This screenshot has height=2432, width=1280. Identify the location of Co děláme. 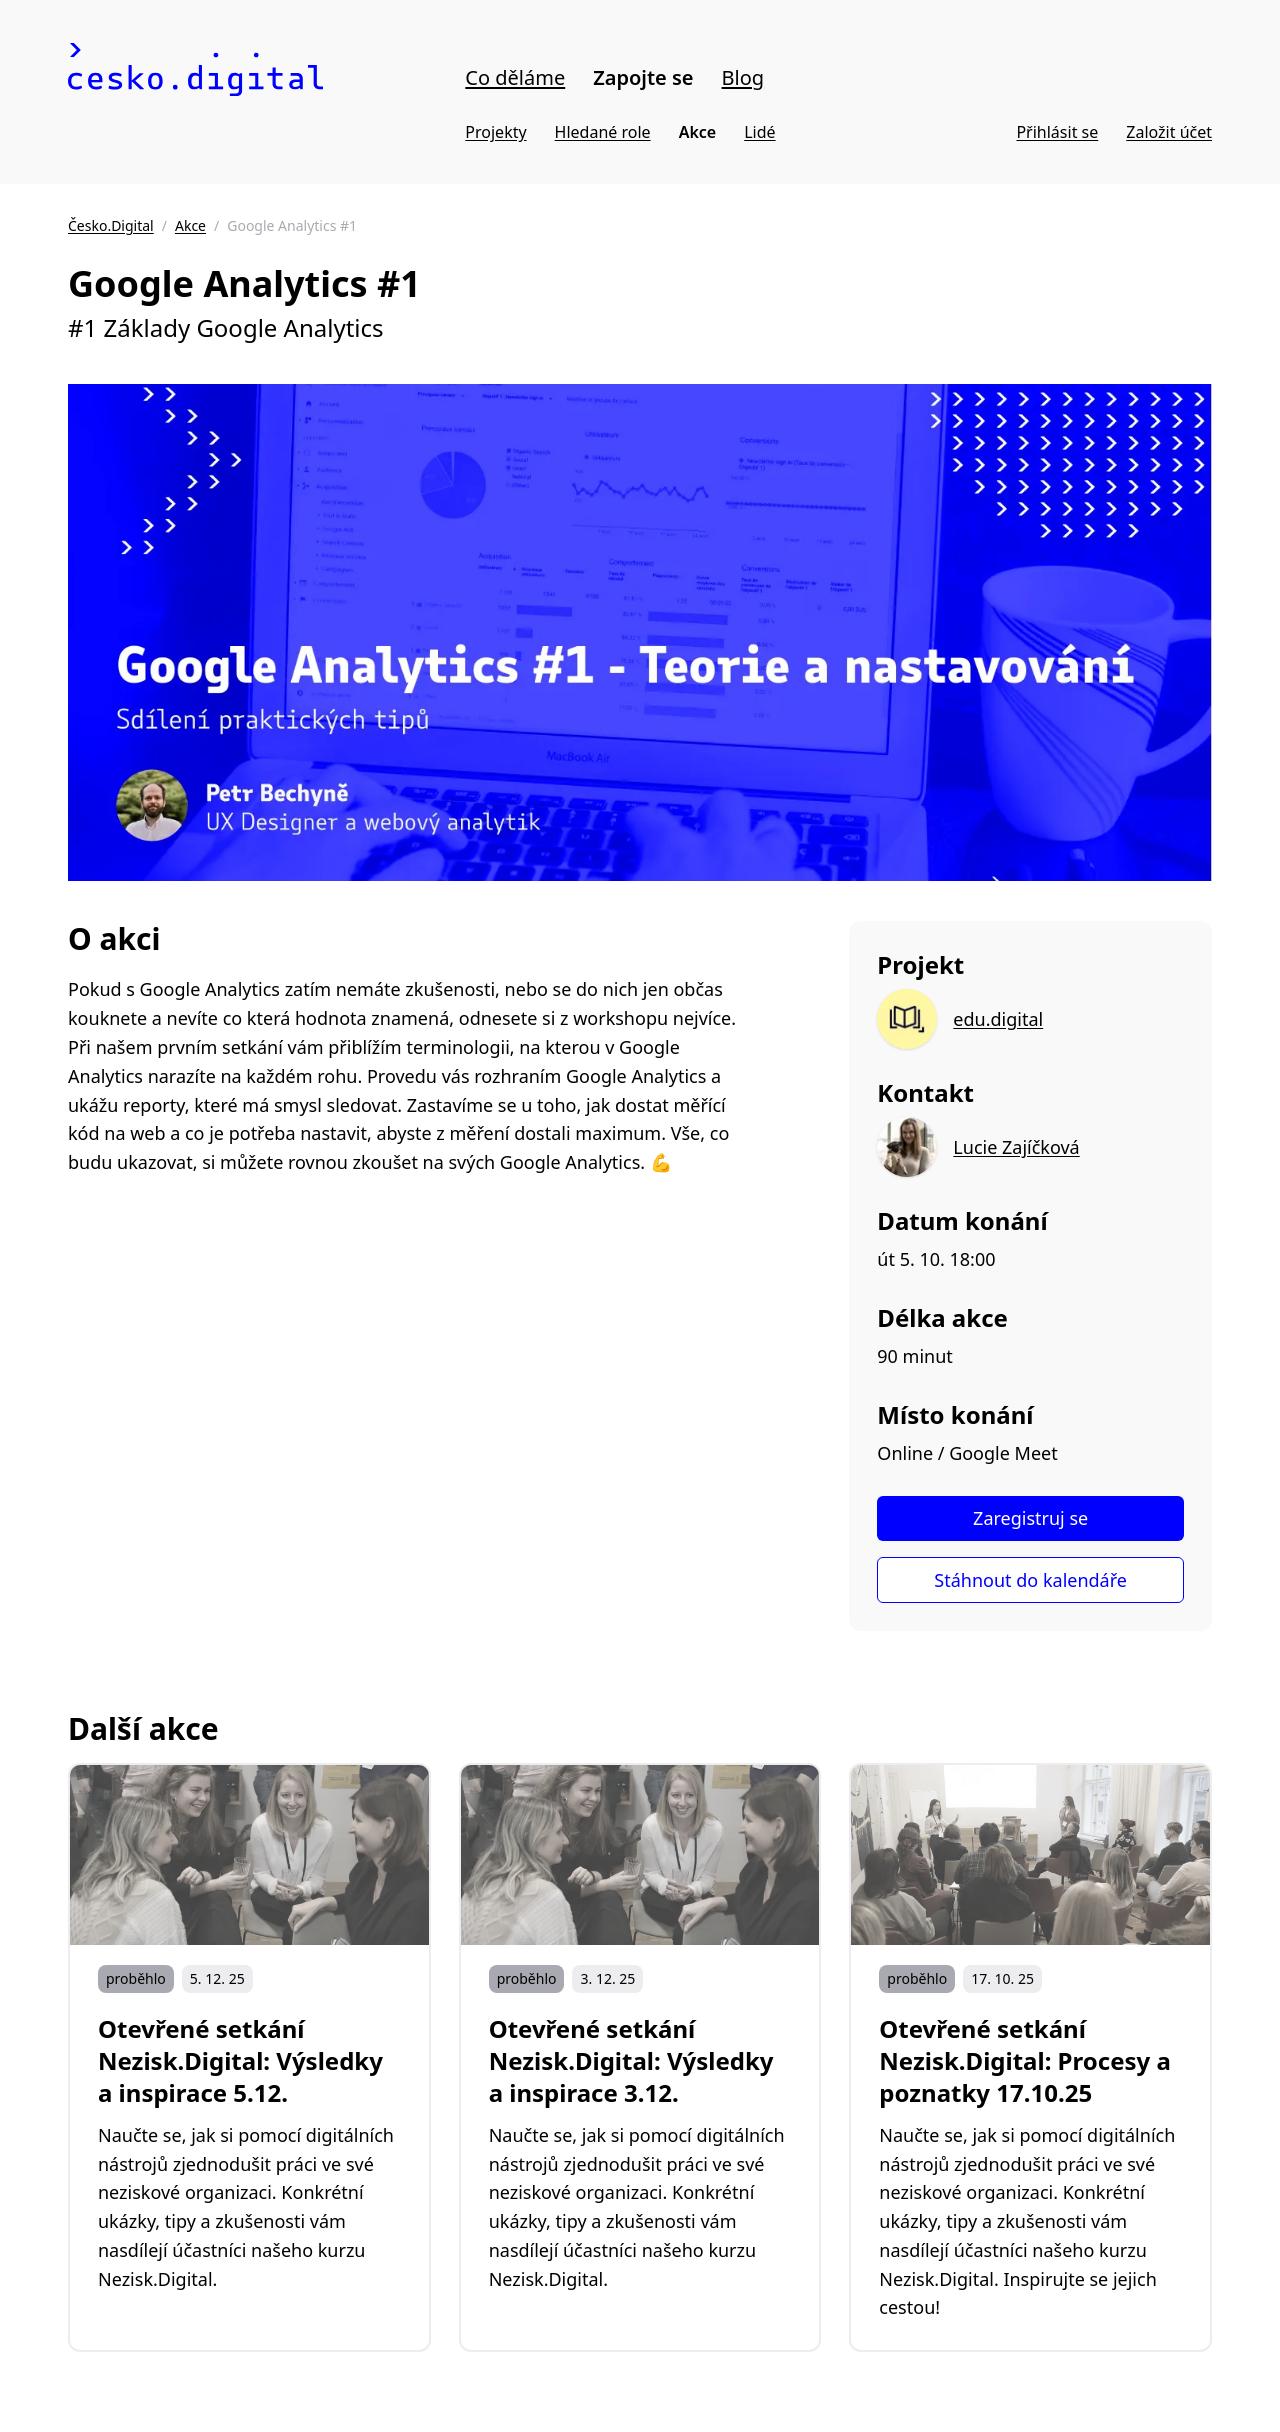
(515, 77).